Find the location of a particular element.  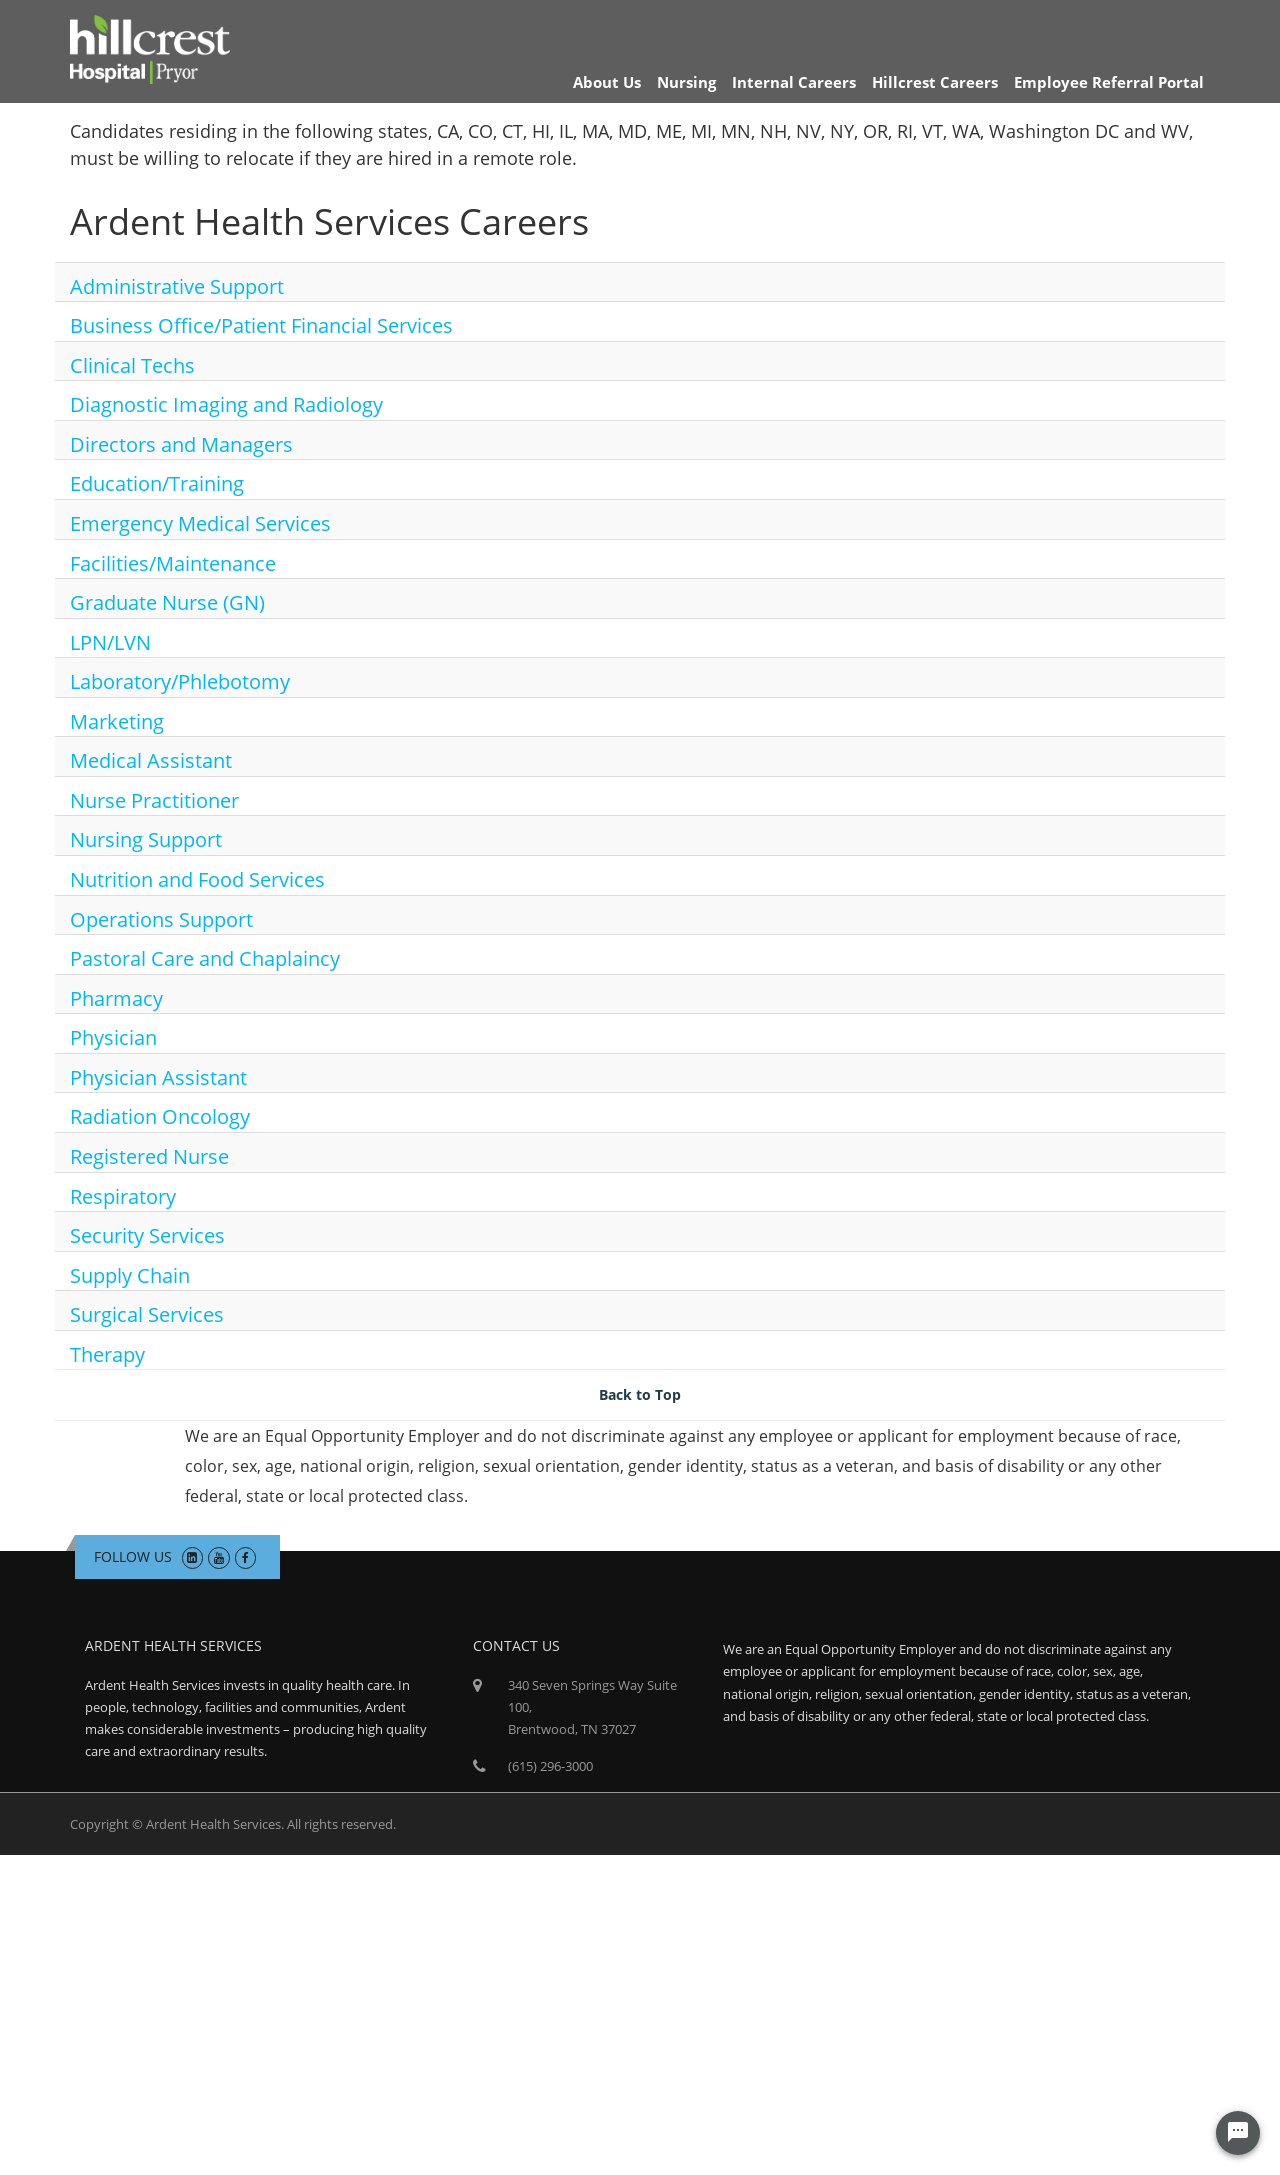

LPN/LVN is located at coordinates (110, 642).